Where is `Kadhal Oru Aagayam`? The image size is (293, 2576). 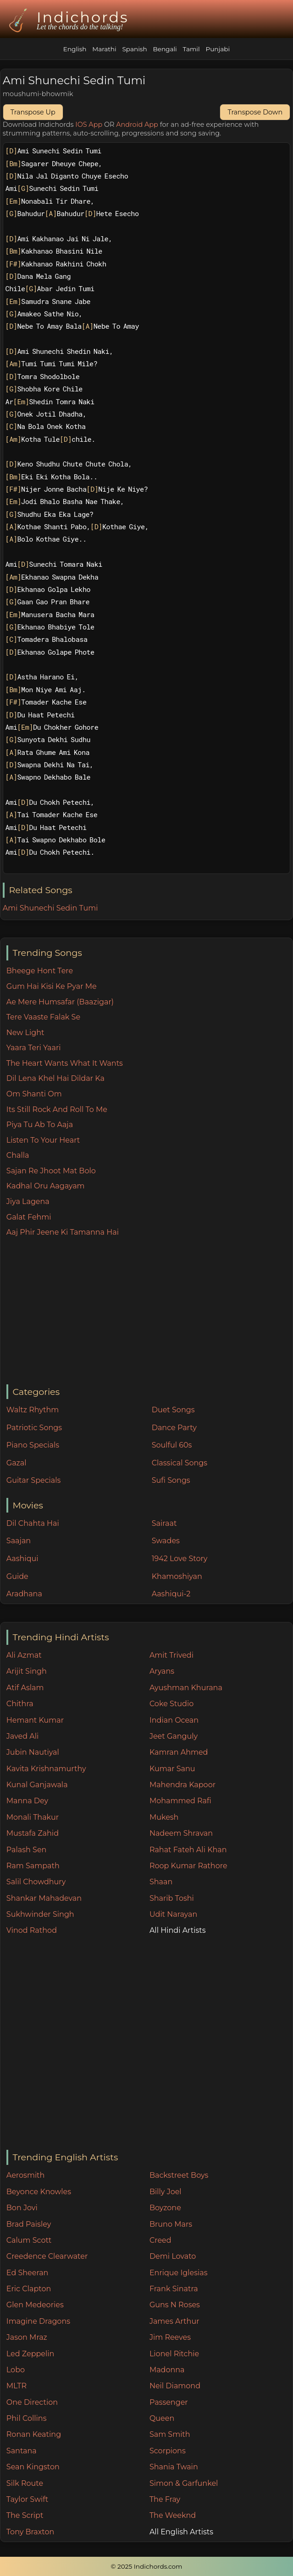
Kadhal Oru Aagayam is located at coordinates (45, 1186).